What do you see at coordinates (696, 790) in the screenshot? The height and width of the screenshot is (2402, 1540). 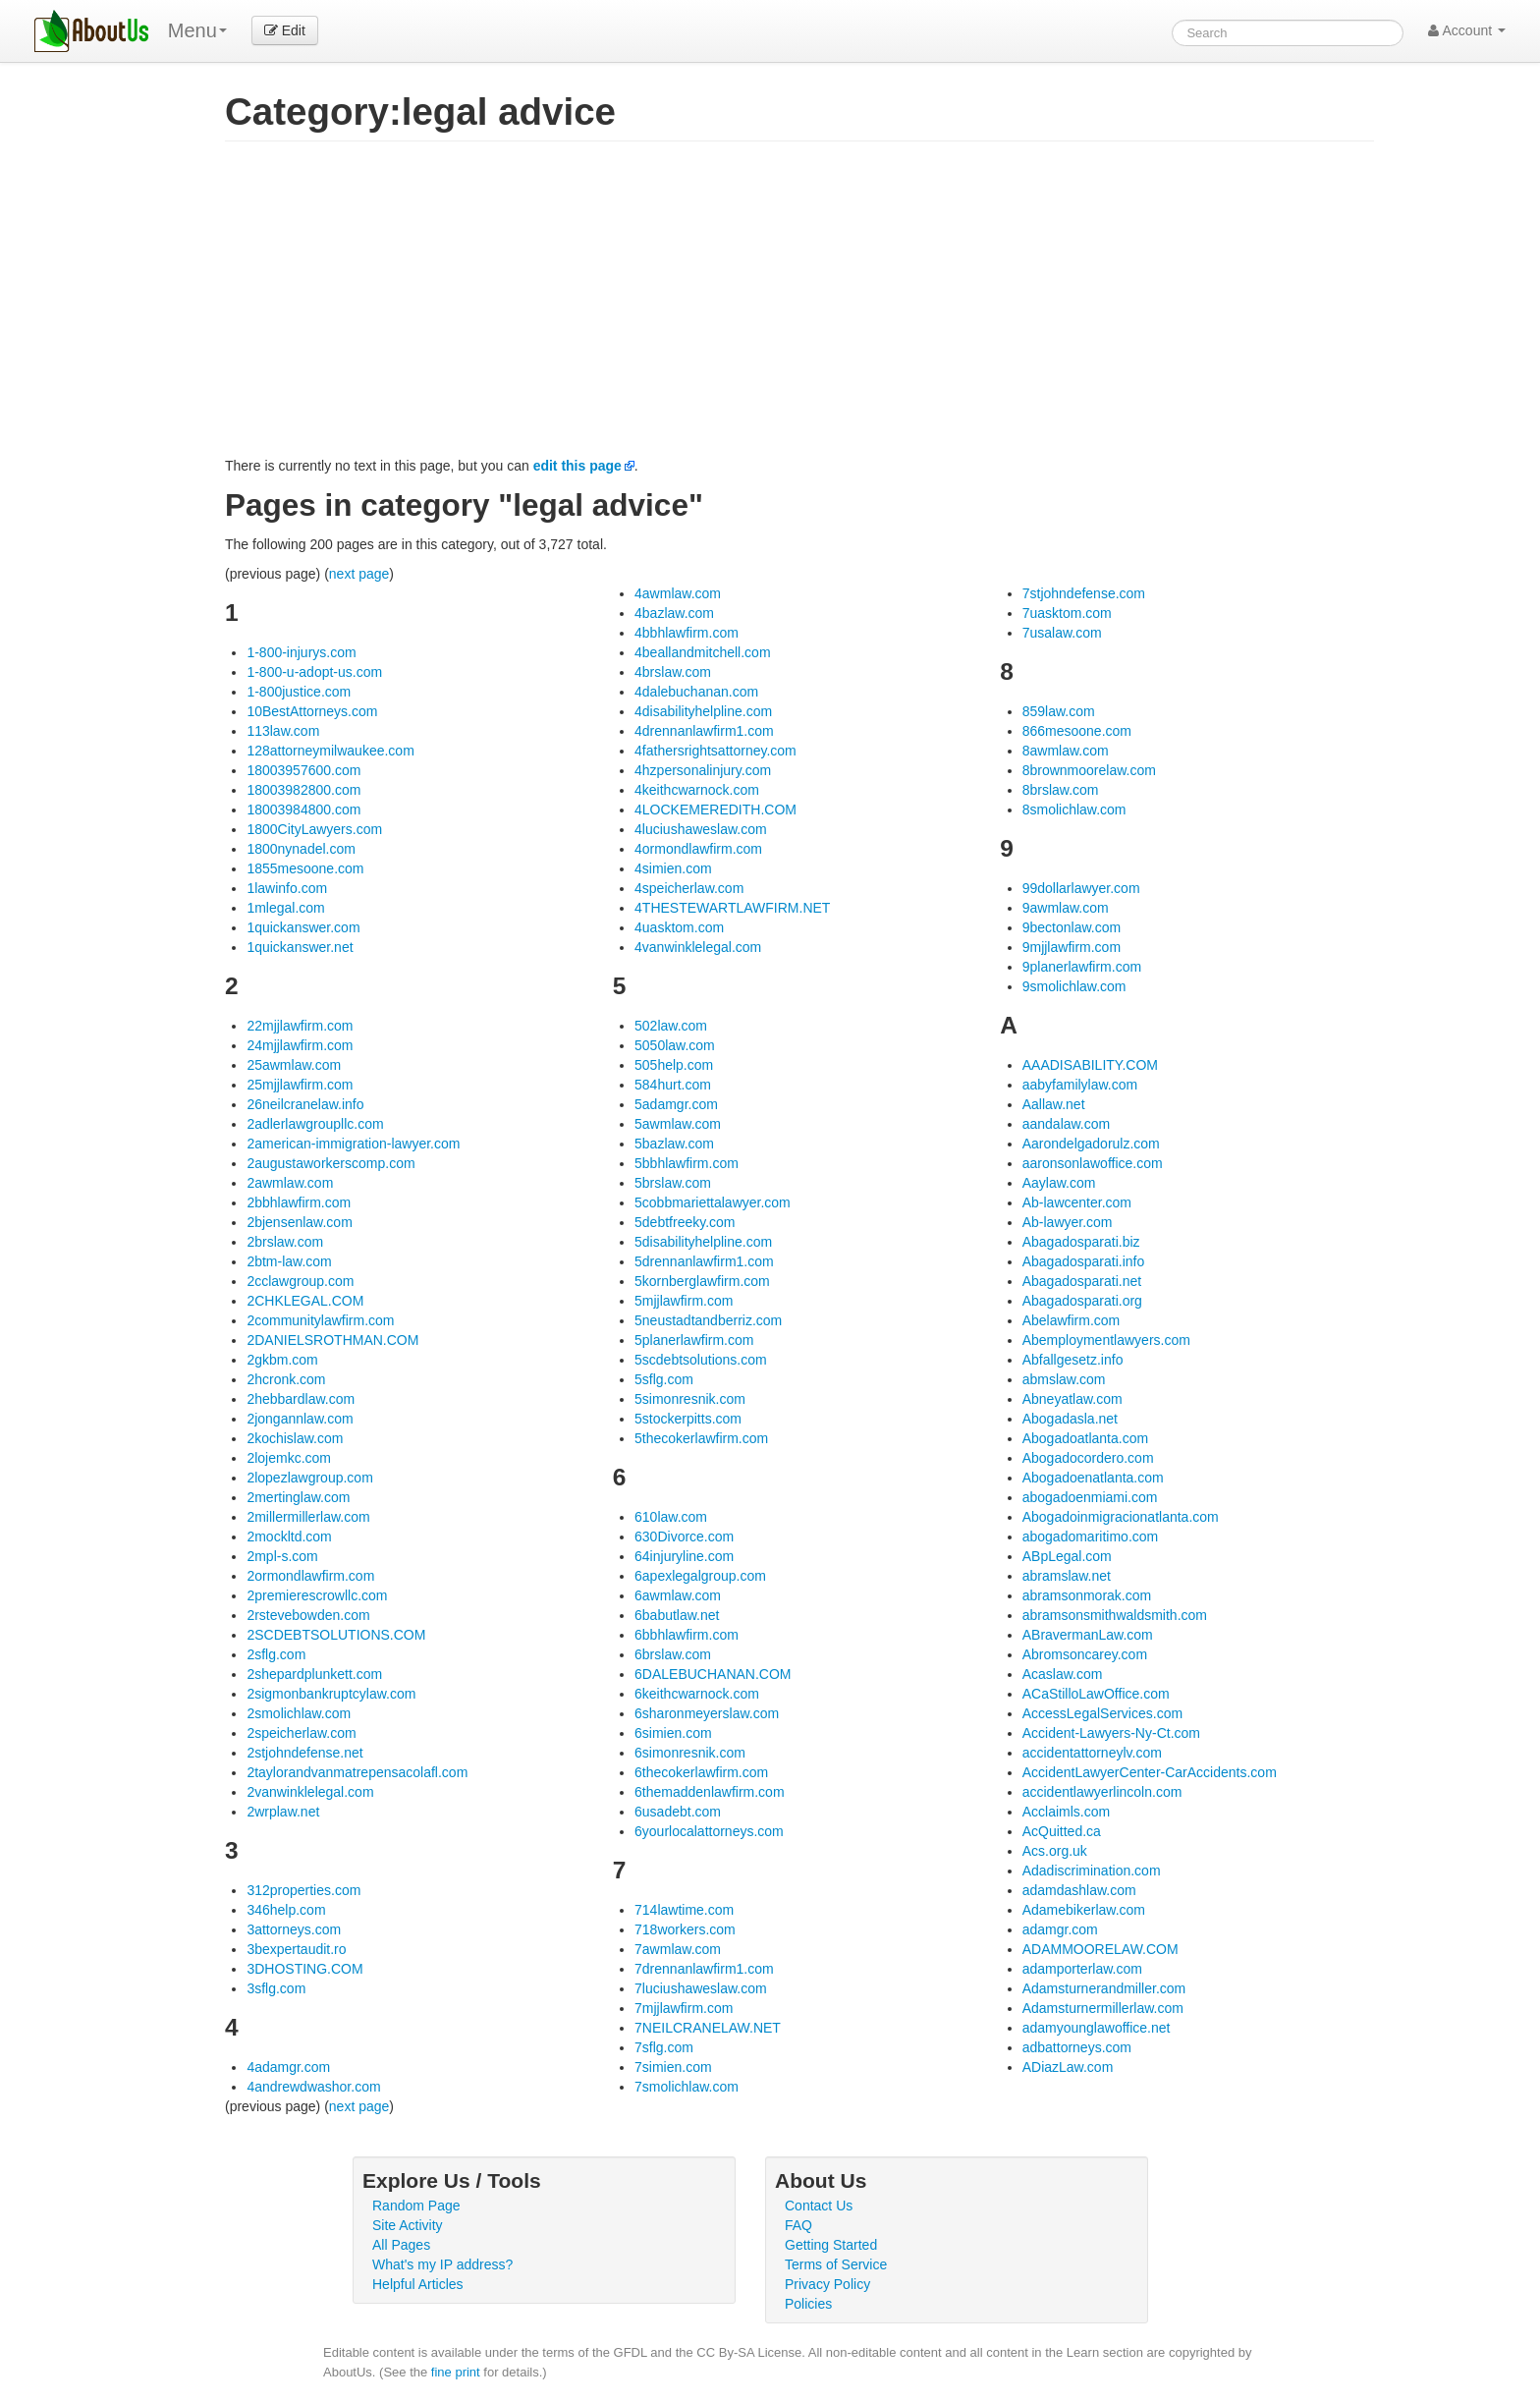 I see `4keithcwarnock.com` at bounding box center [696, 790].